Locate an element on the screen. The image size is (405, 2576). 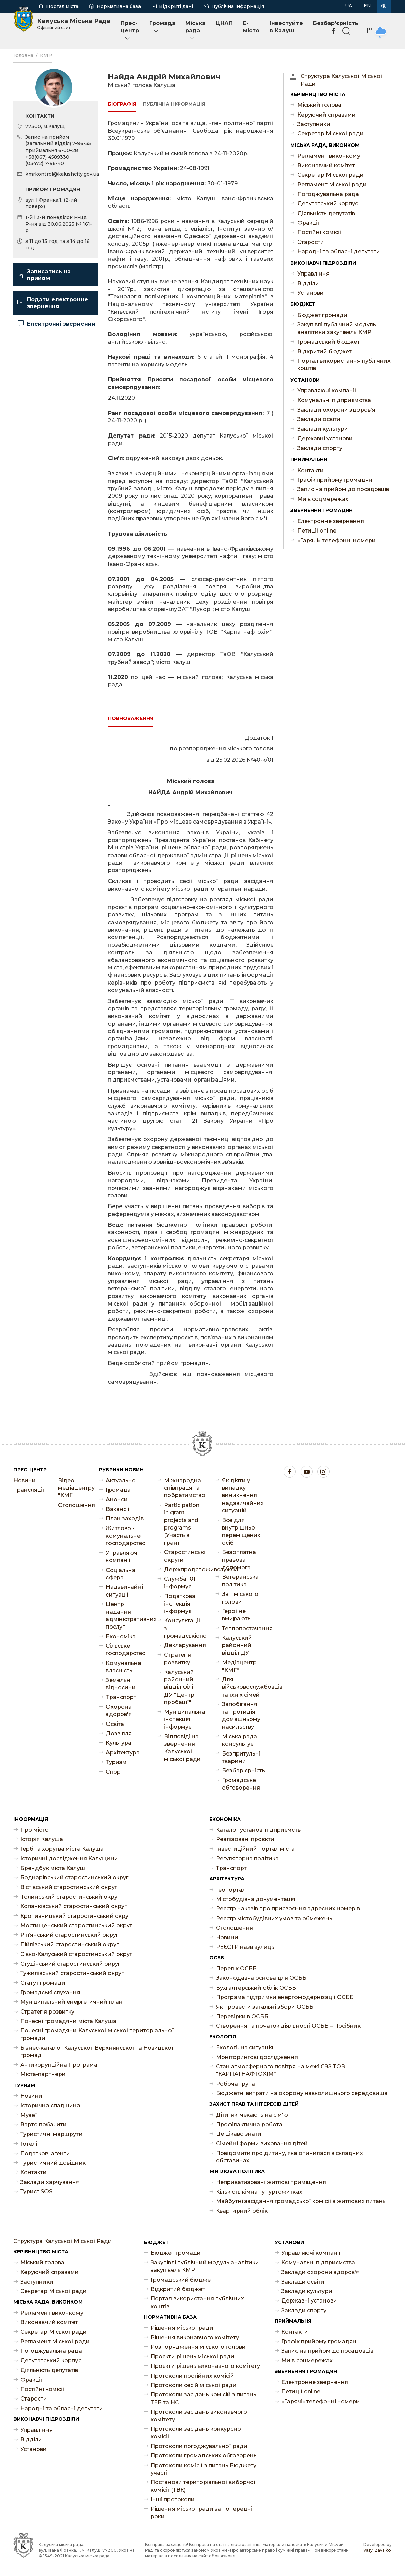
Запис на прийом до посадовців is located at coordinates (343, 489).